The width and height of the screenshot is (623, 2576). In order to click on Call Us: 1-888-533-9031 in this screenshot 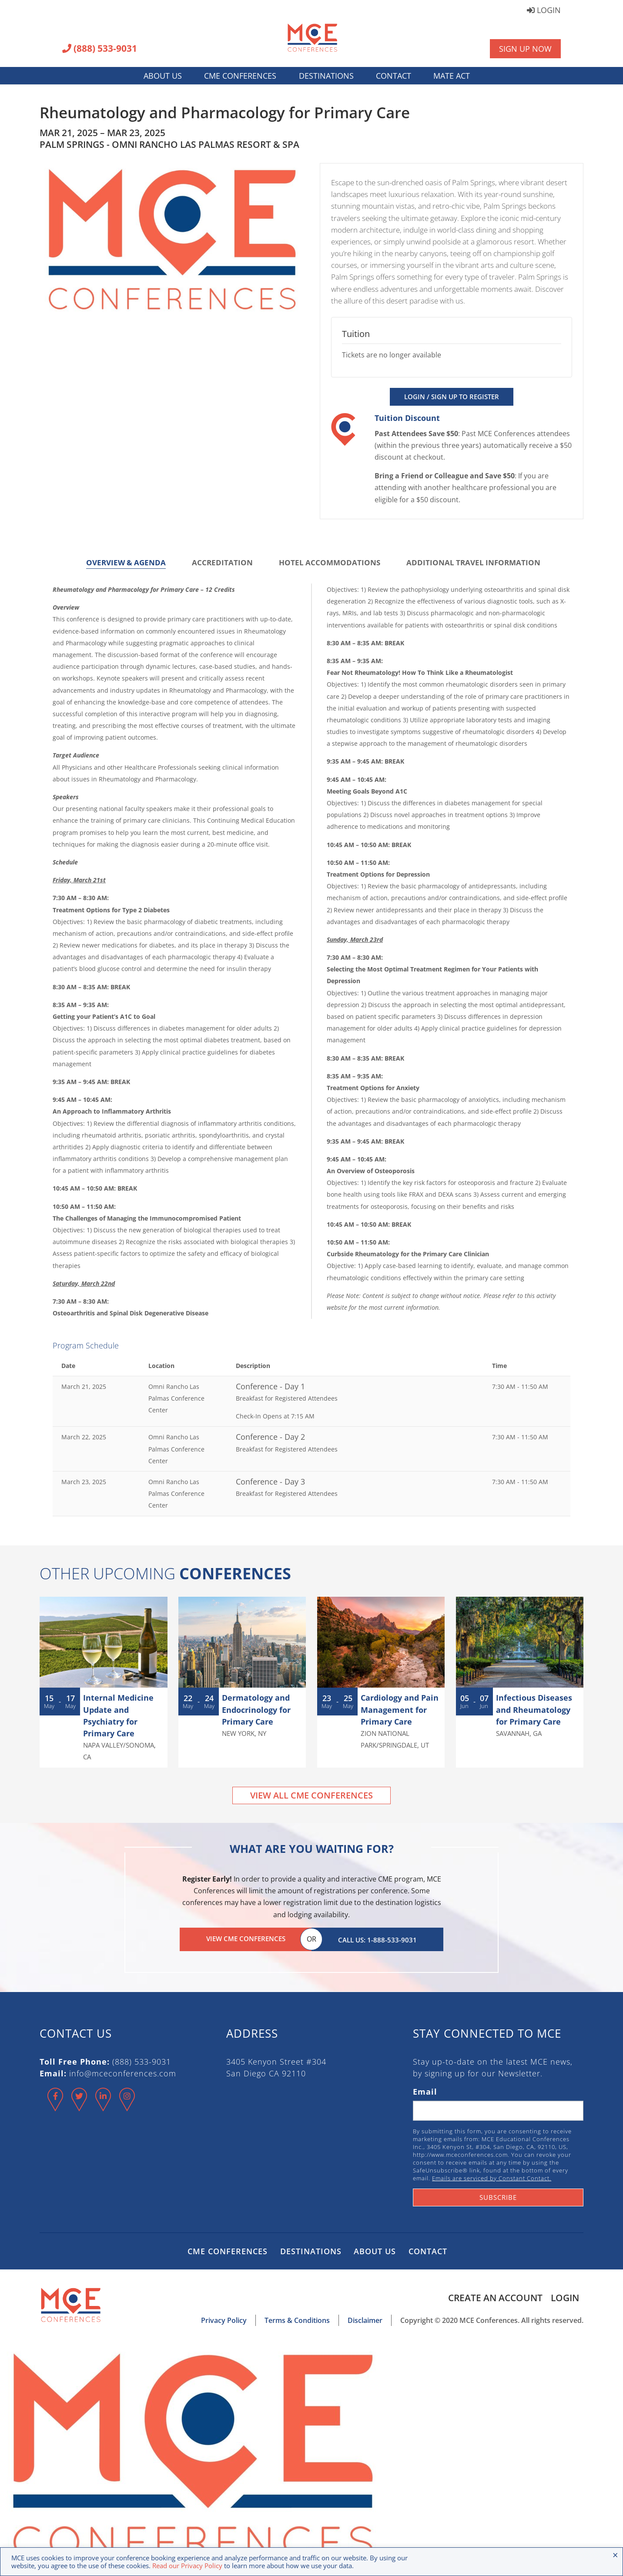, I will do `click(377, 1938)`.